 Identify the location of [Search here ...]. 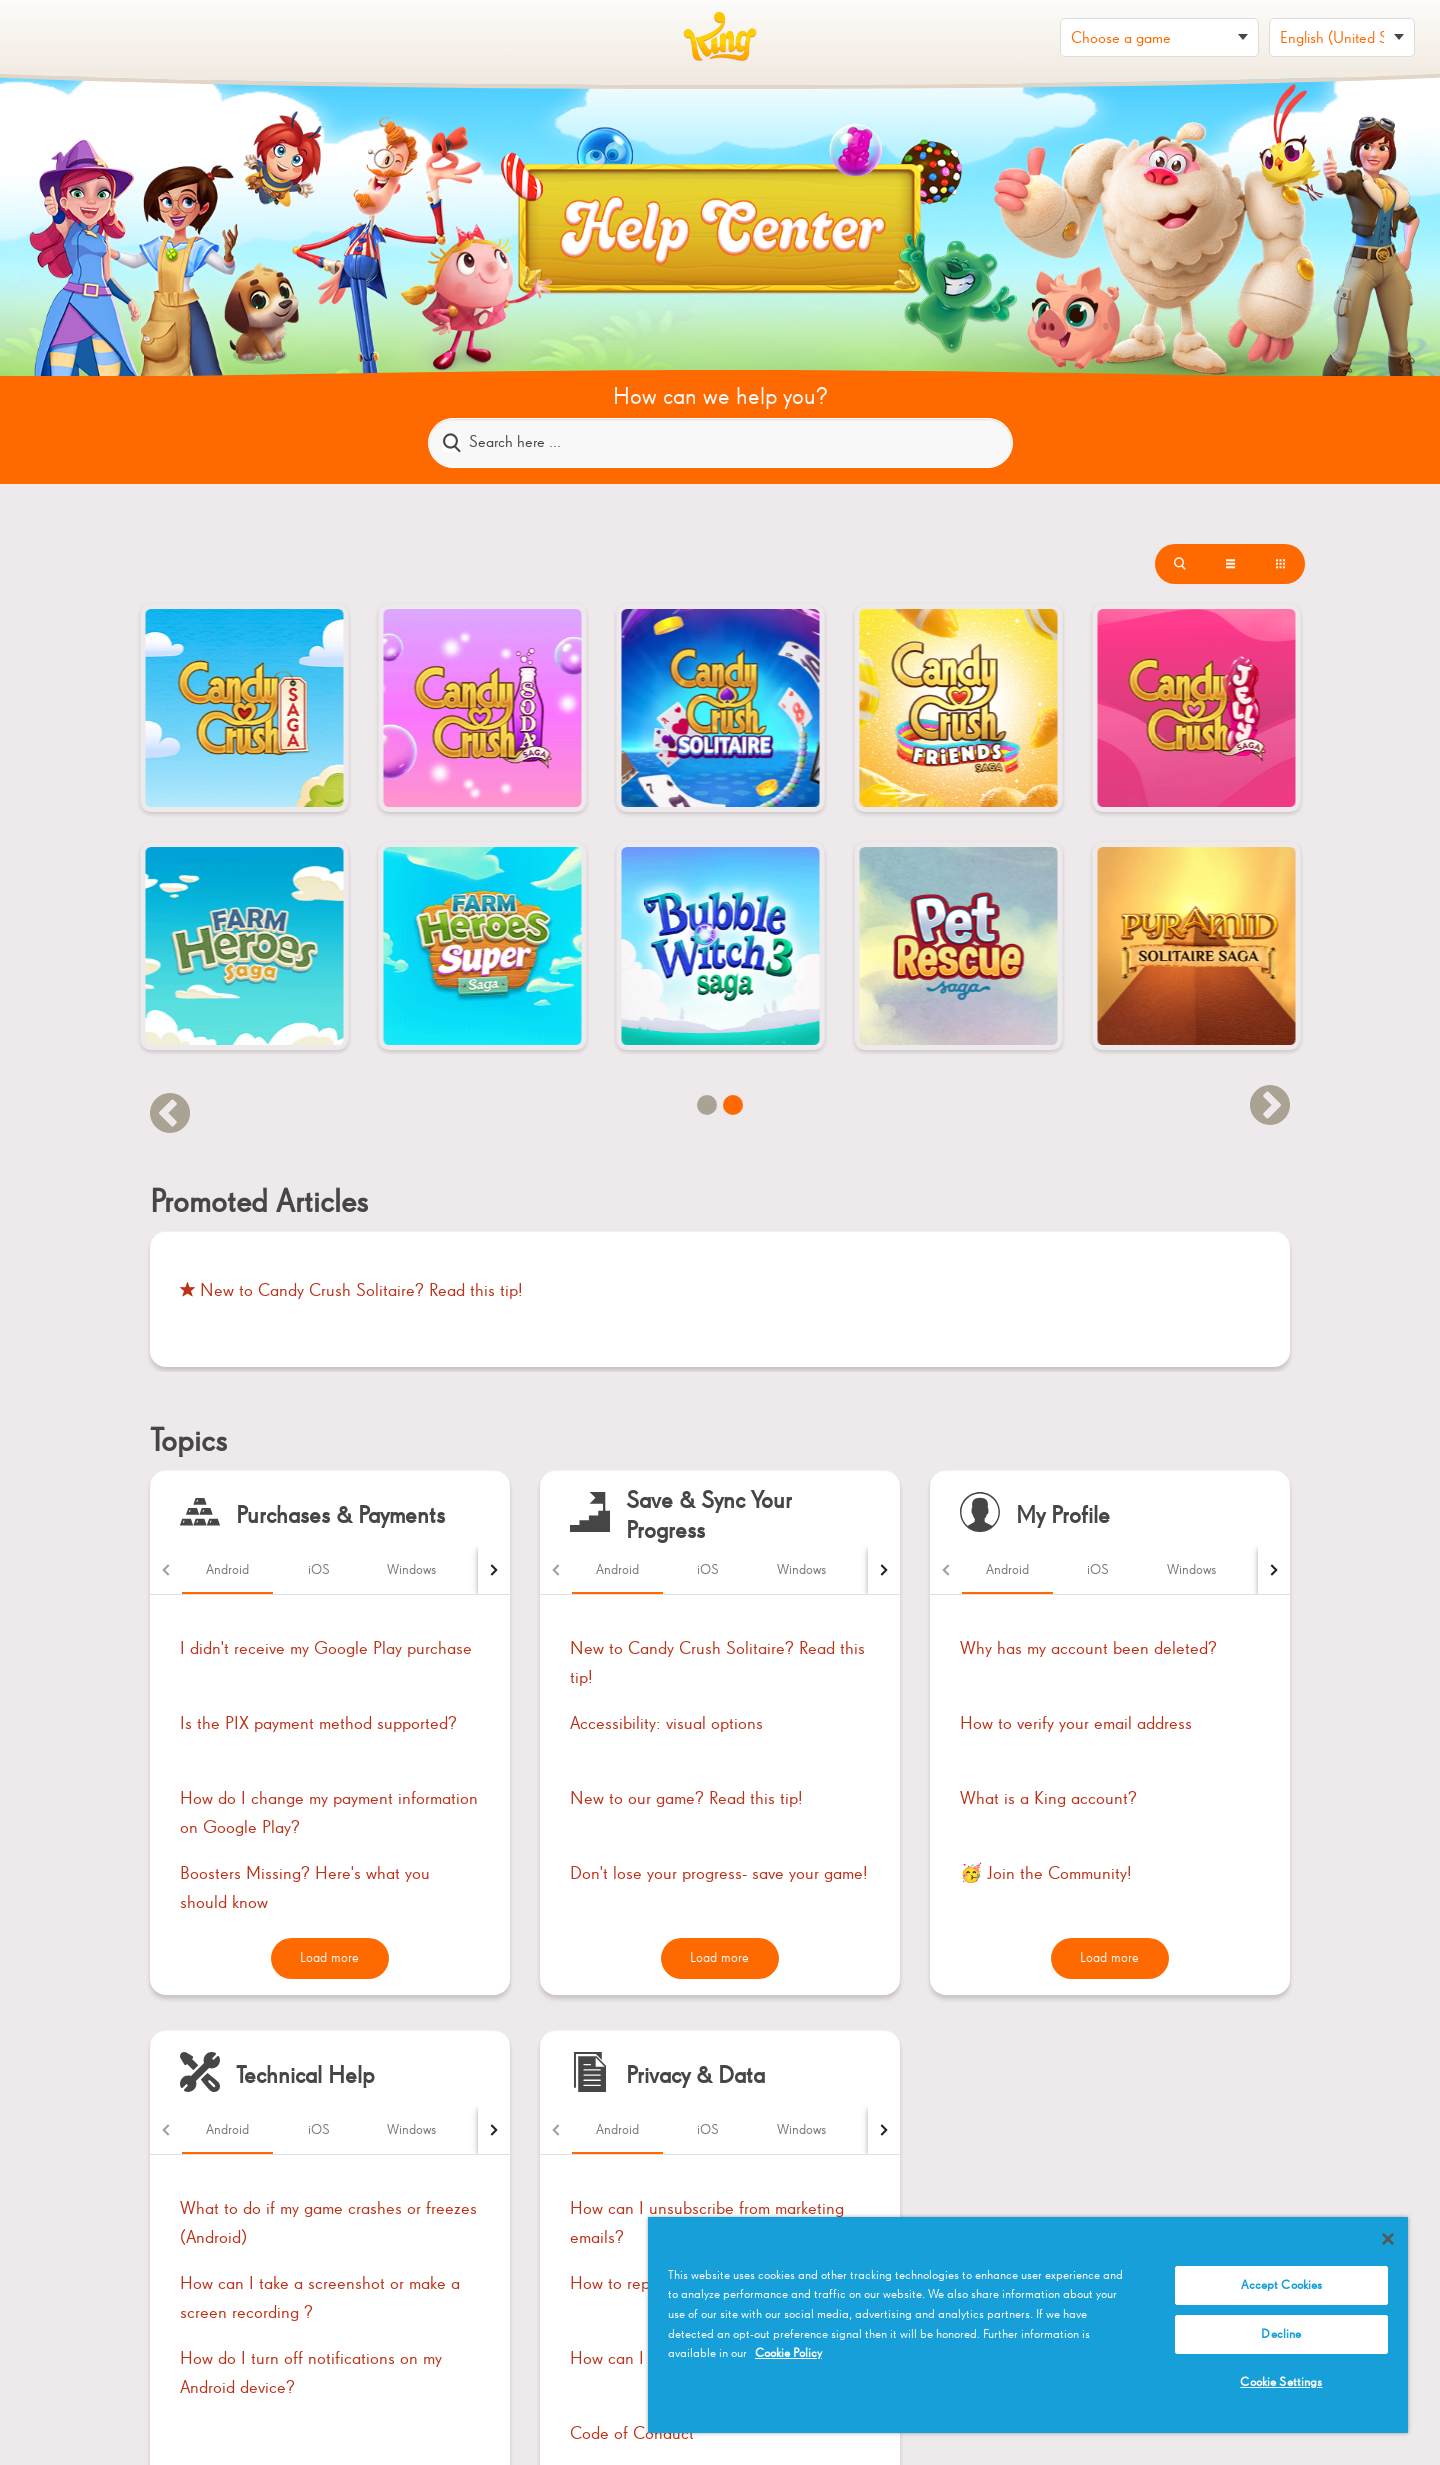
(720, 443).